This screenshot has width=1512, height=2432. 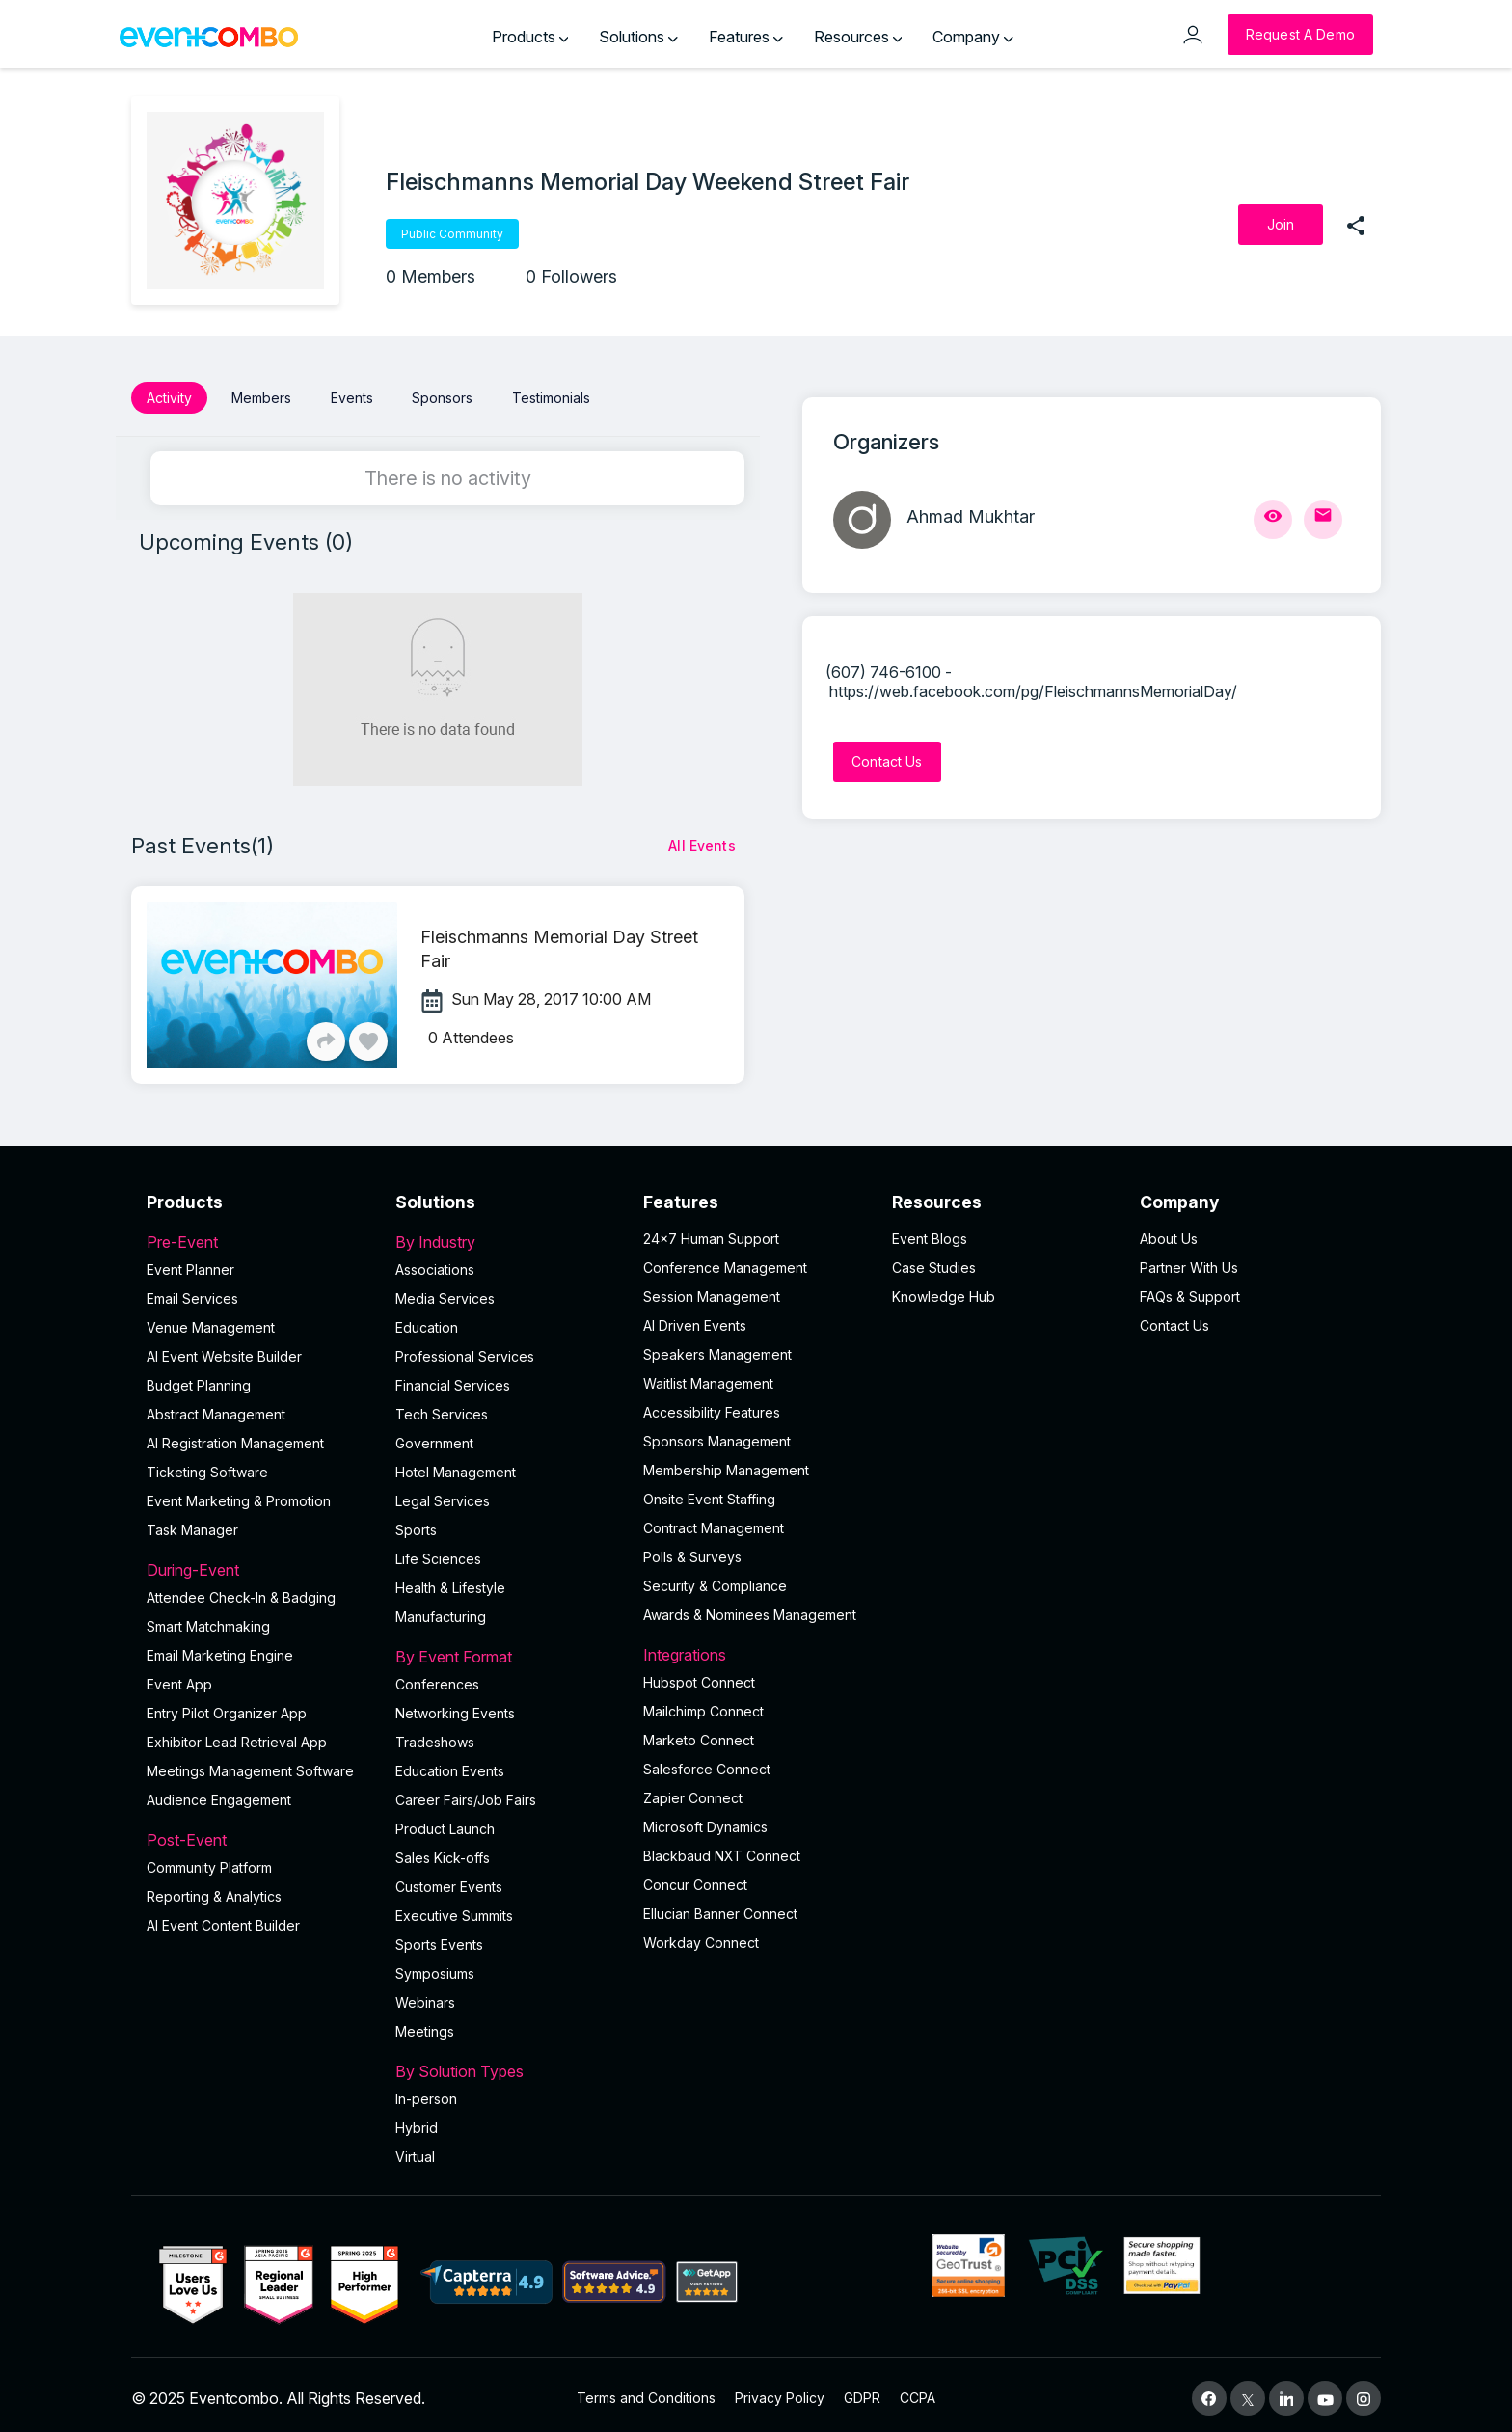 What do you see at coordinates (192, 1523) in the screenshot?
I see `Task Manager` at bounding box center [192, 1523].